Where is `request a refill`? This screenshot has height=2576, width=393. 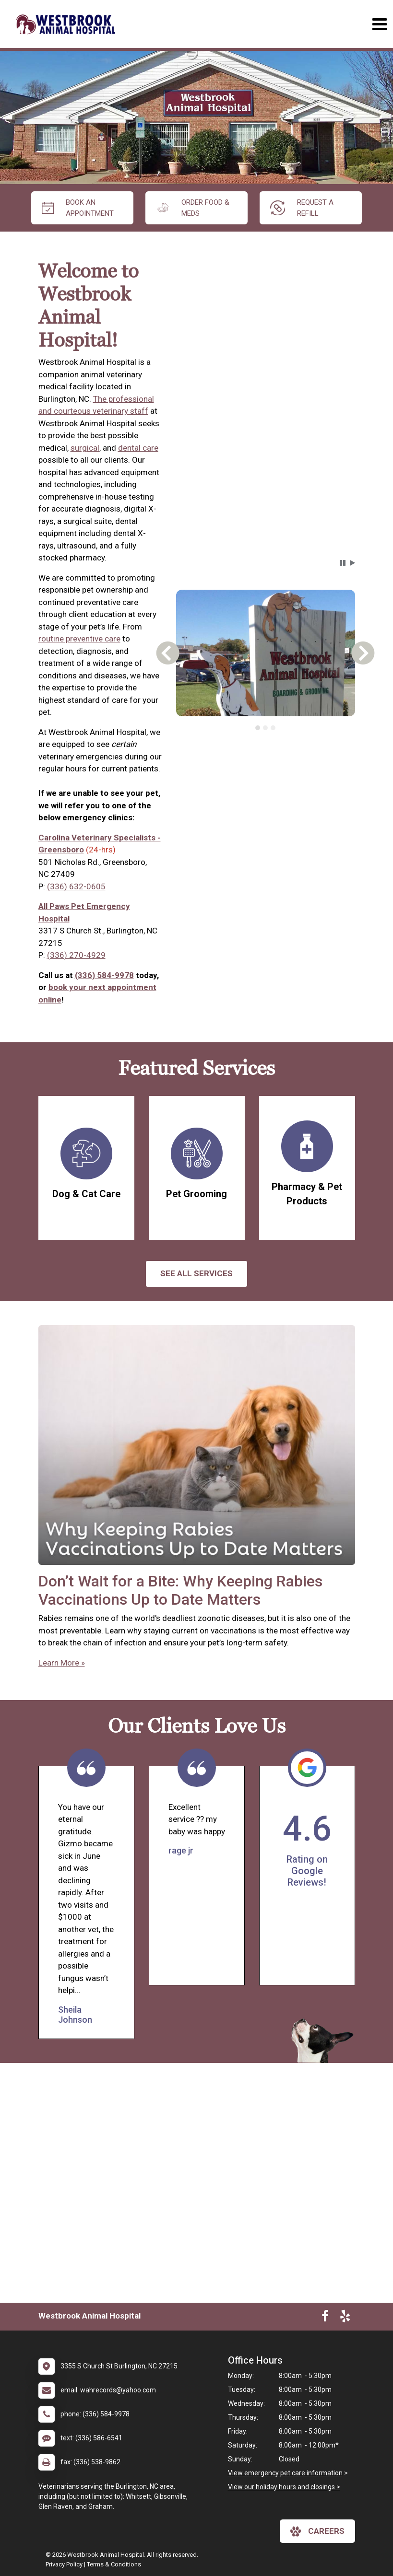 request a refill is located at coordinates (302, 208).